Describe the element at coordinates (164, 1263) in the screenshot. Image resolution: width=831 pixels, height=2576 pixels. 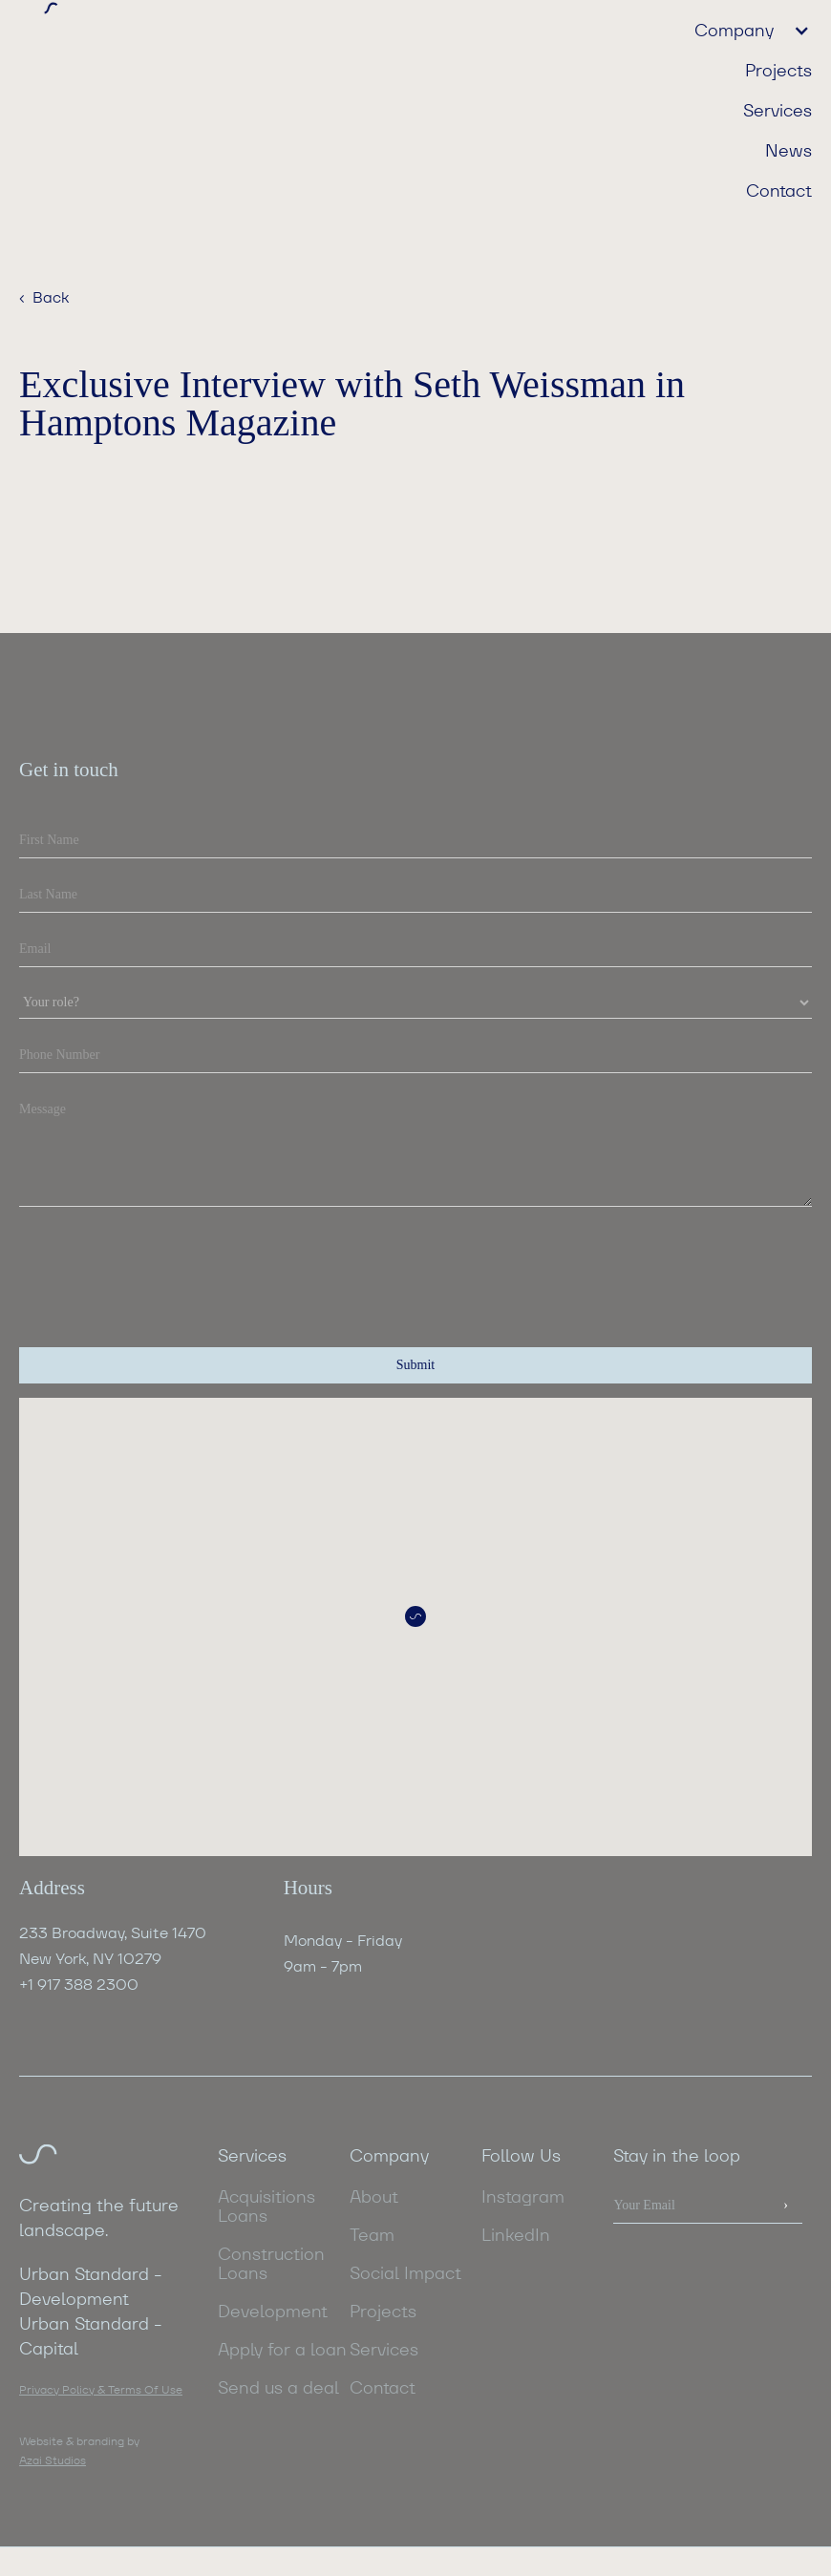
I see `[presentation]` at that location.